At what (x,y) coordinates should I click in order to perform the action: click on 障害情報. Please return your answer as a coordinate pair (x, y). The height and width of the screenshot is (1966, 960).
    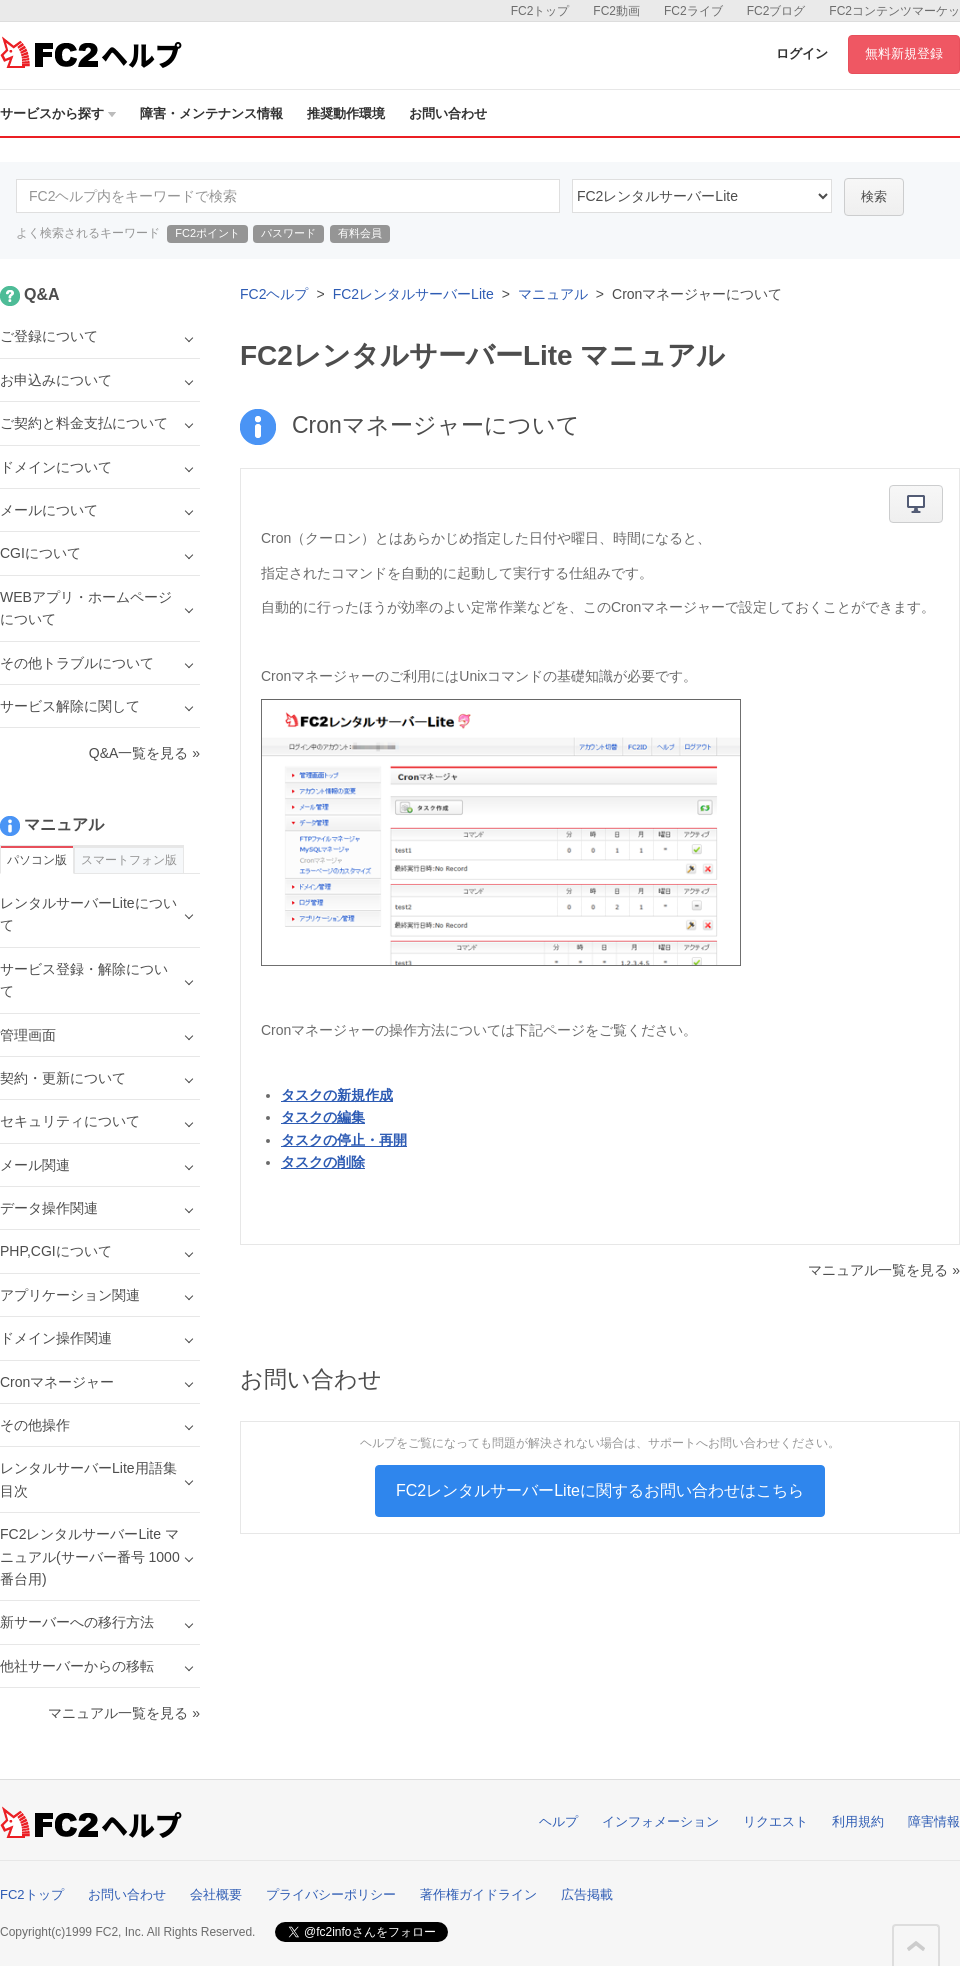
    Looking at the image, I should click on (934, 1821).